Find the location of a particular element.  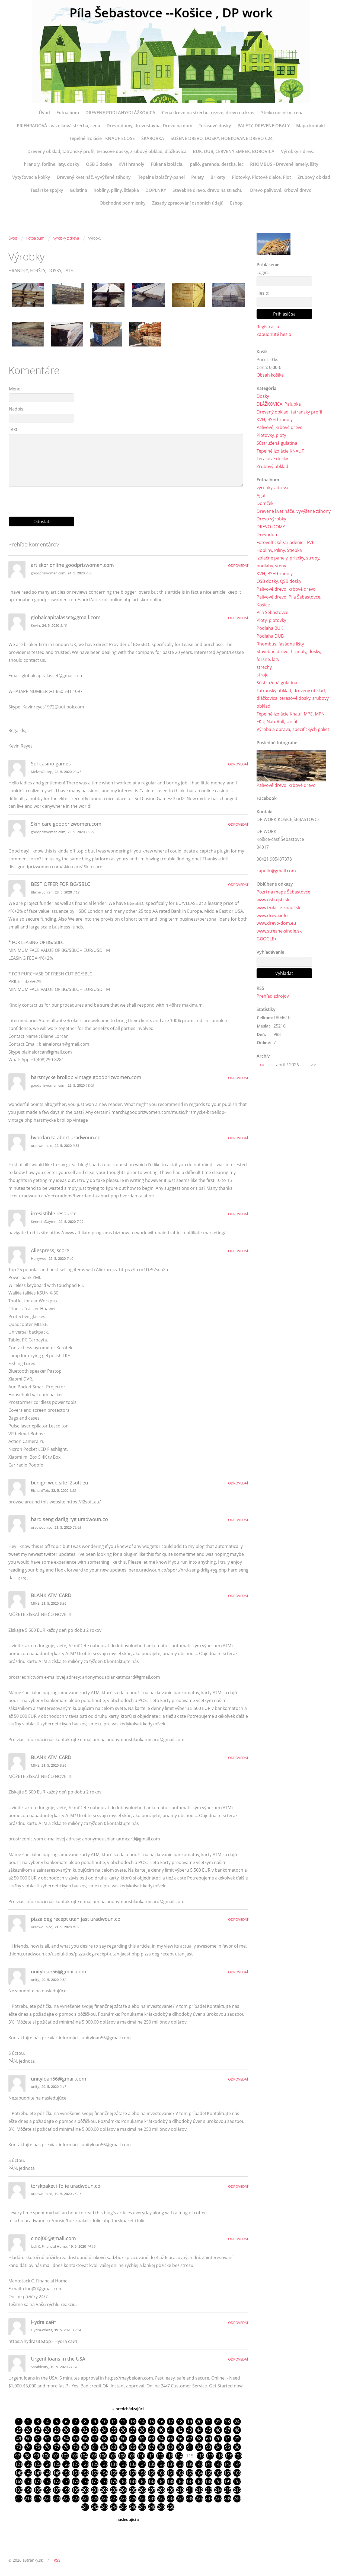

OSB dosky, QSB dosky is located at coordinates (279, 582).